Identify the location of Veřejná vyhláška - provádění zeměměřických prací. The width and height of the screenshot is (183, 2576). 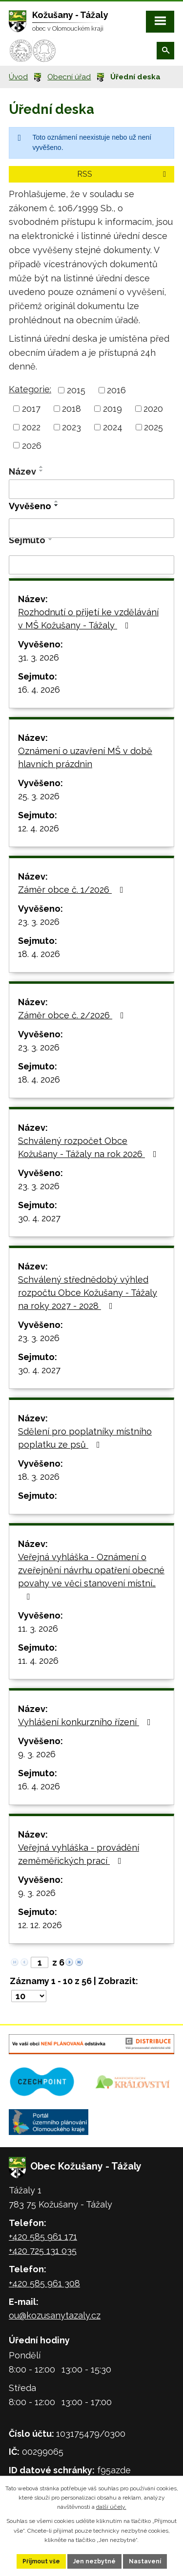
(78, 1854).